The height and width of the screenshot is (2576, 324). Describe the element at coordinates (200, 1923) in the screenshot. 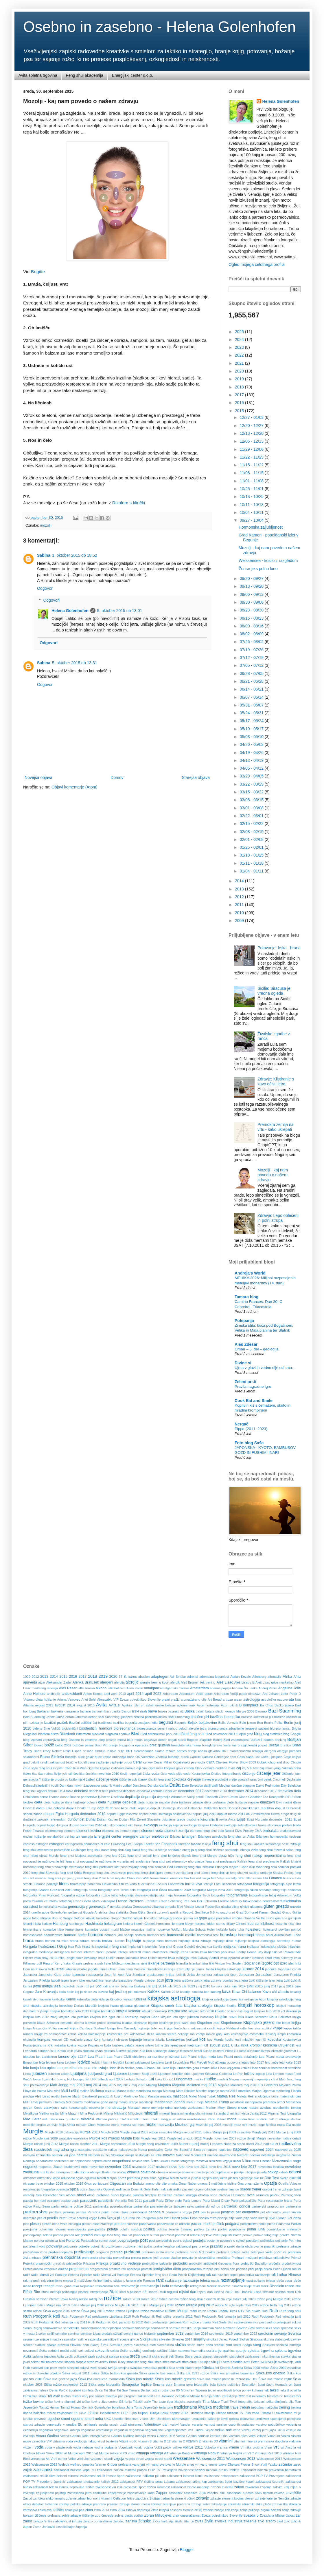

I see `herpes` at that location.